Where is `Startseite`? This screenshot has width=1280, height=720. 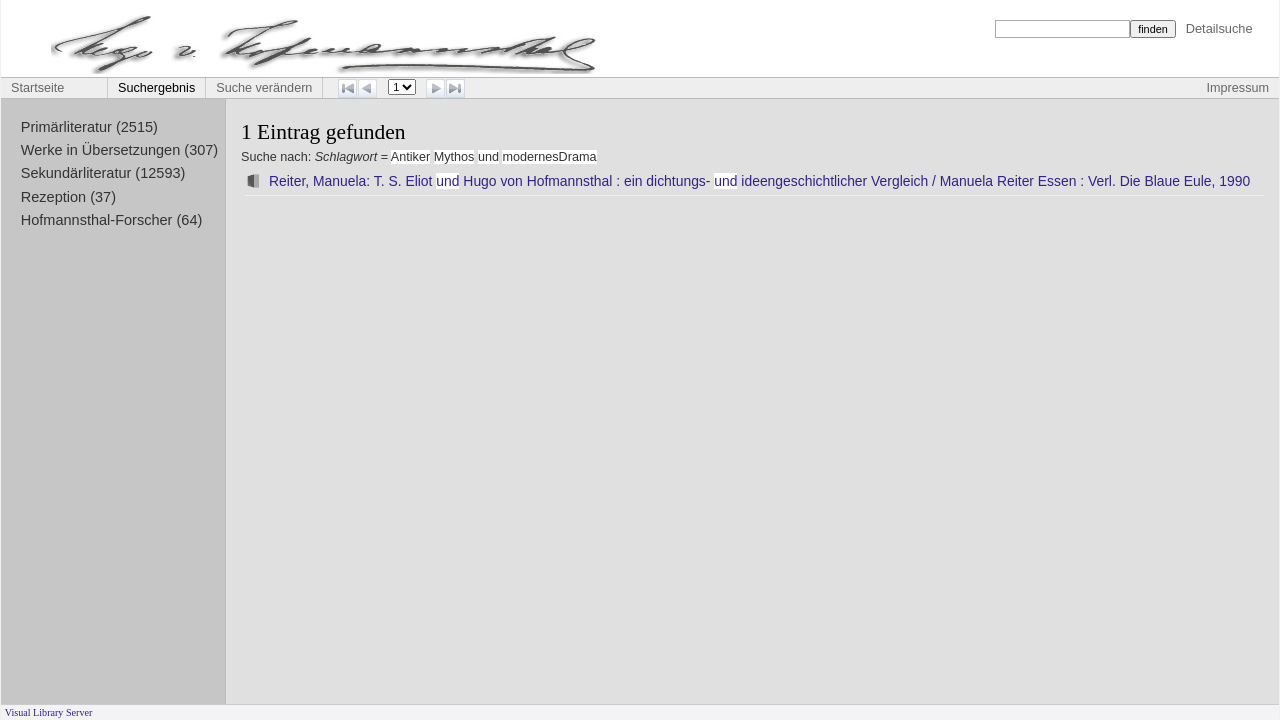 Startseite is located at coordinates (37, 88).